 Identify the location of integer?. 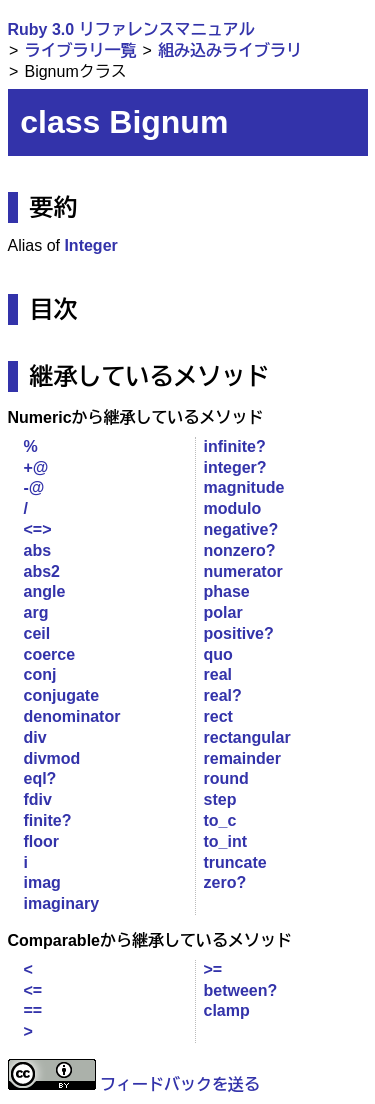
(235, 467).